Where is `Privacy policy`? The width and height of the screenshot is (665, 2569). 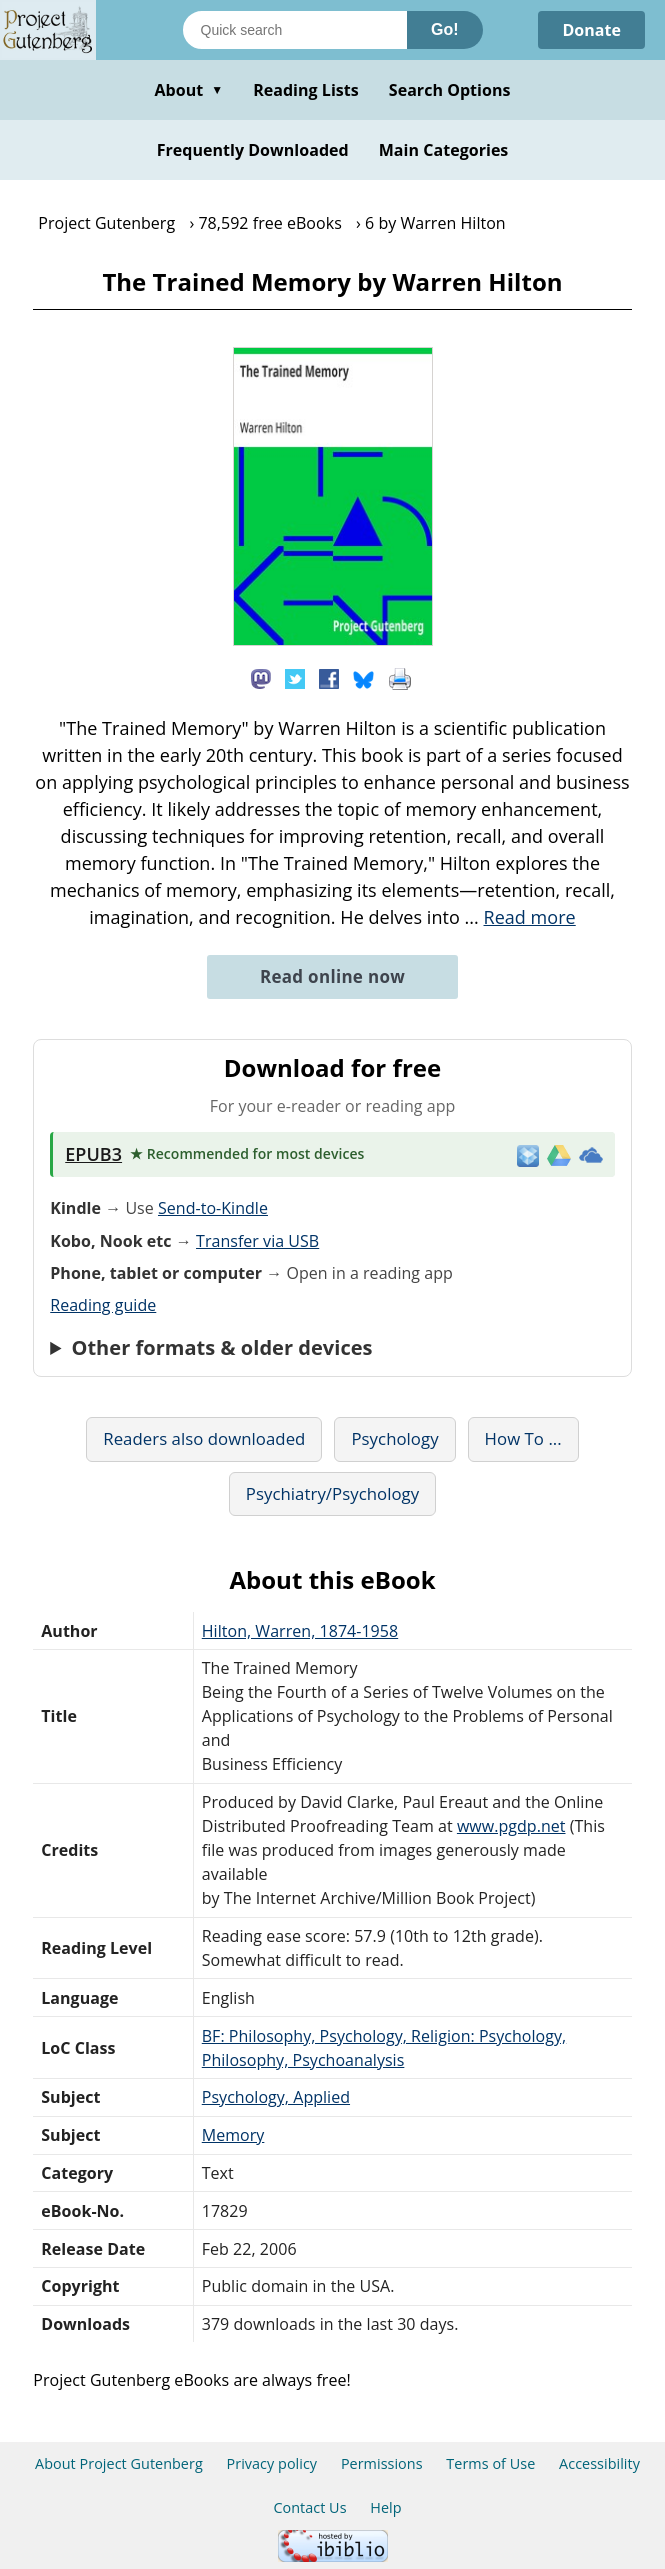
Privacy policy is located at coordinates (272, 2463).